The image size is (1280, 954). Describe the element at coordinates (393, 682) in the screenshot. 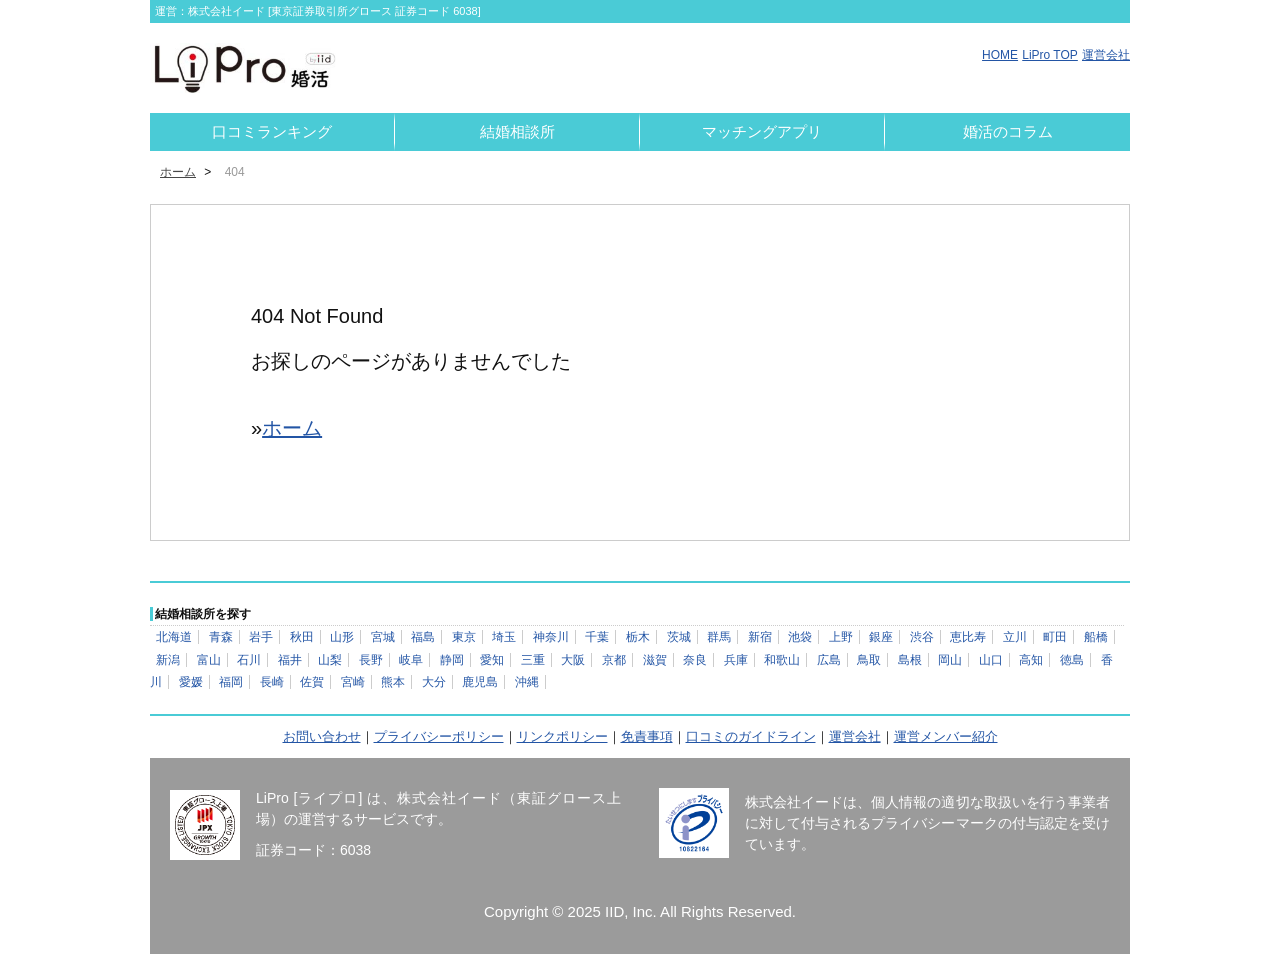

I see `熊本` at that location.